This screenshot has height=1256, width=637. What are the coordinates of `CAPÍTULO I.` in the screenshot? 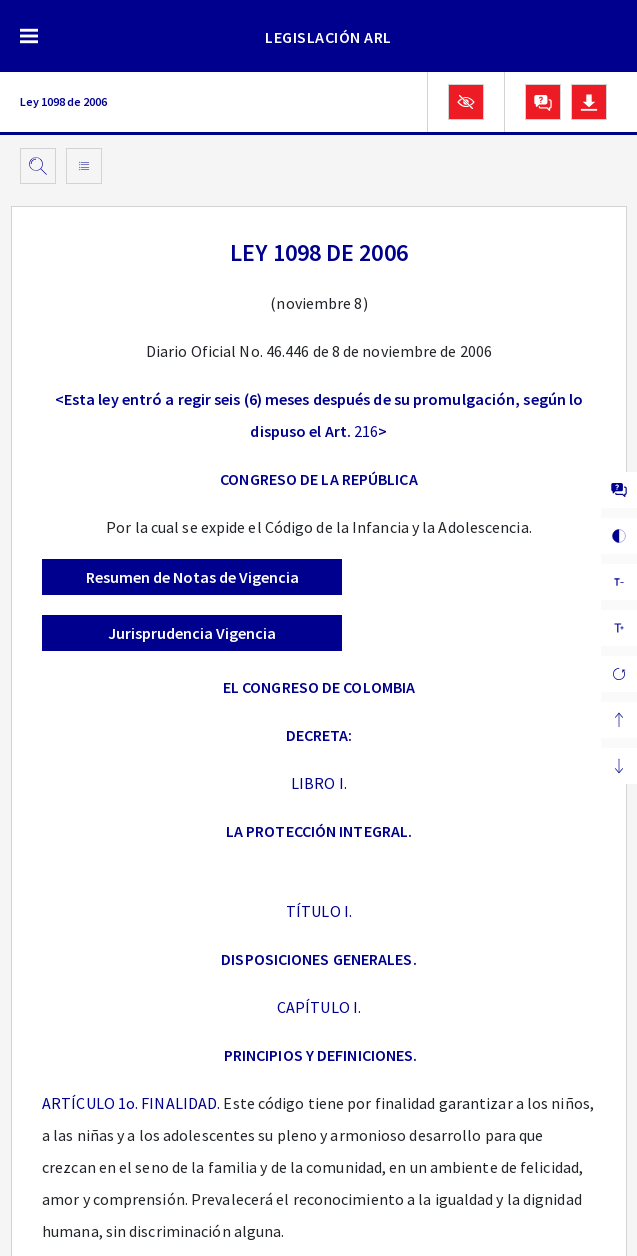 It's located at (319, 1007).